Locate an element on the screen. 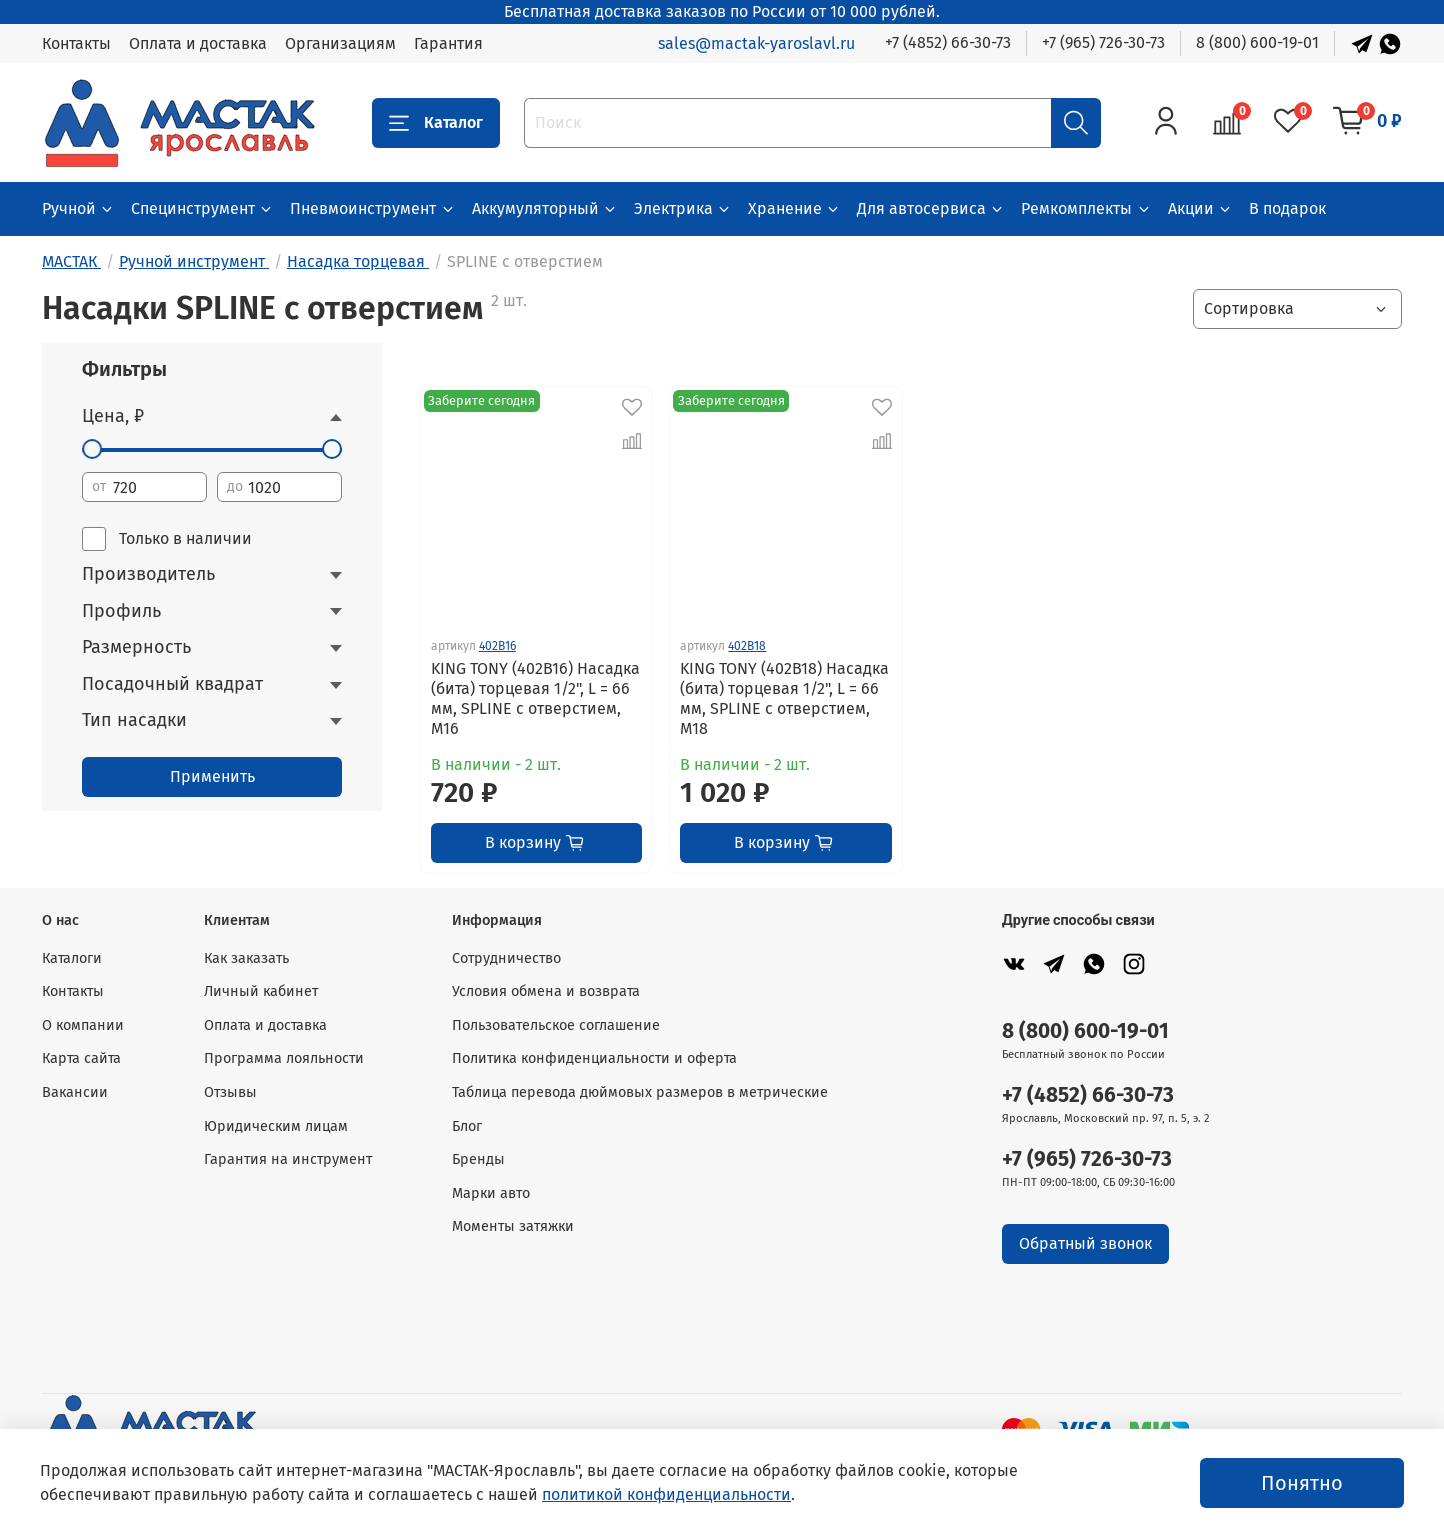  Сотрудничество is located at coordinates (506, 958).